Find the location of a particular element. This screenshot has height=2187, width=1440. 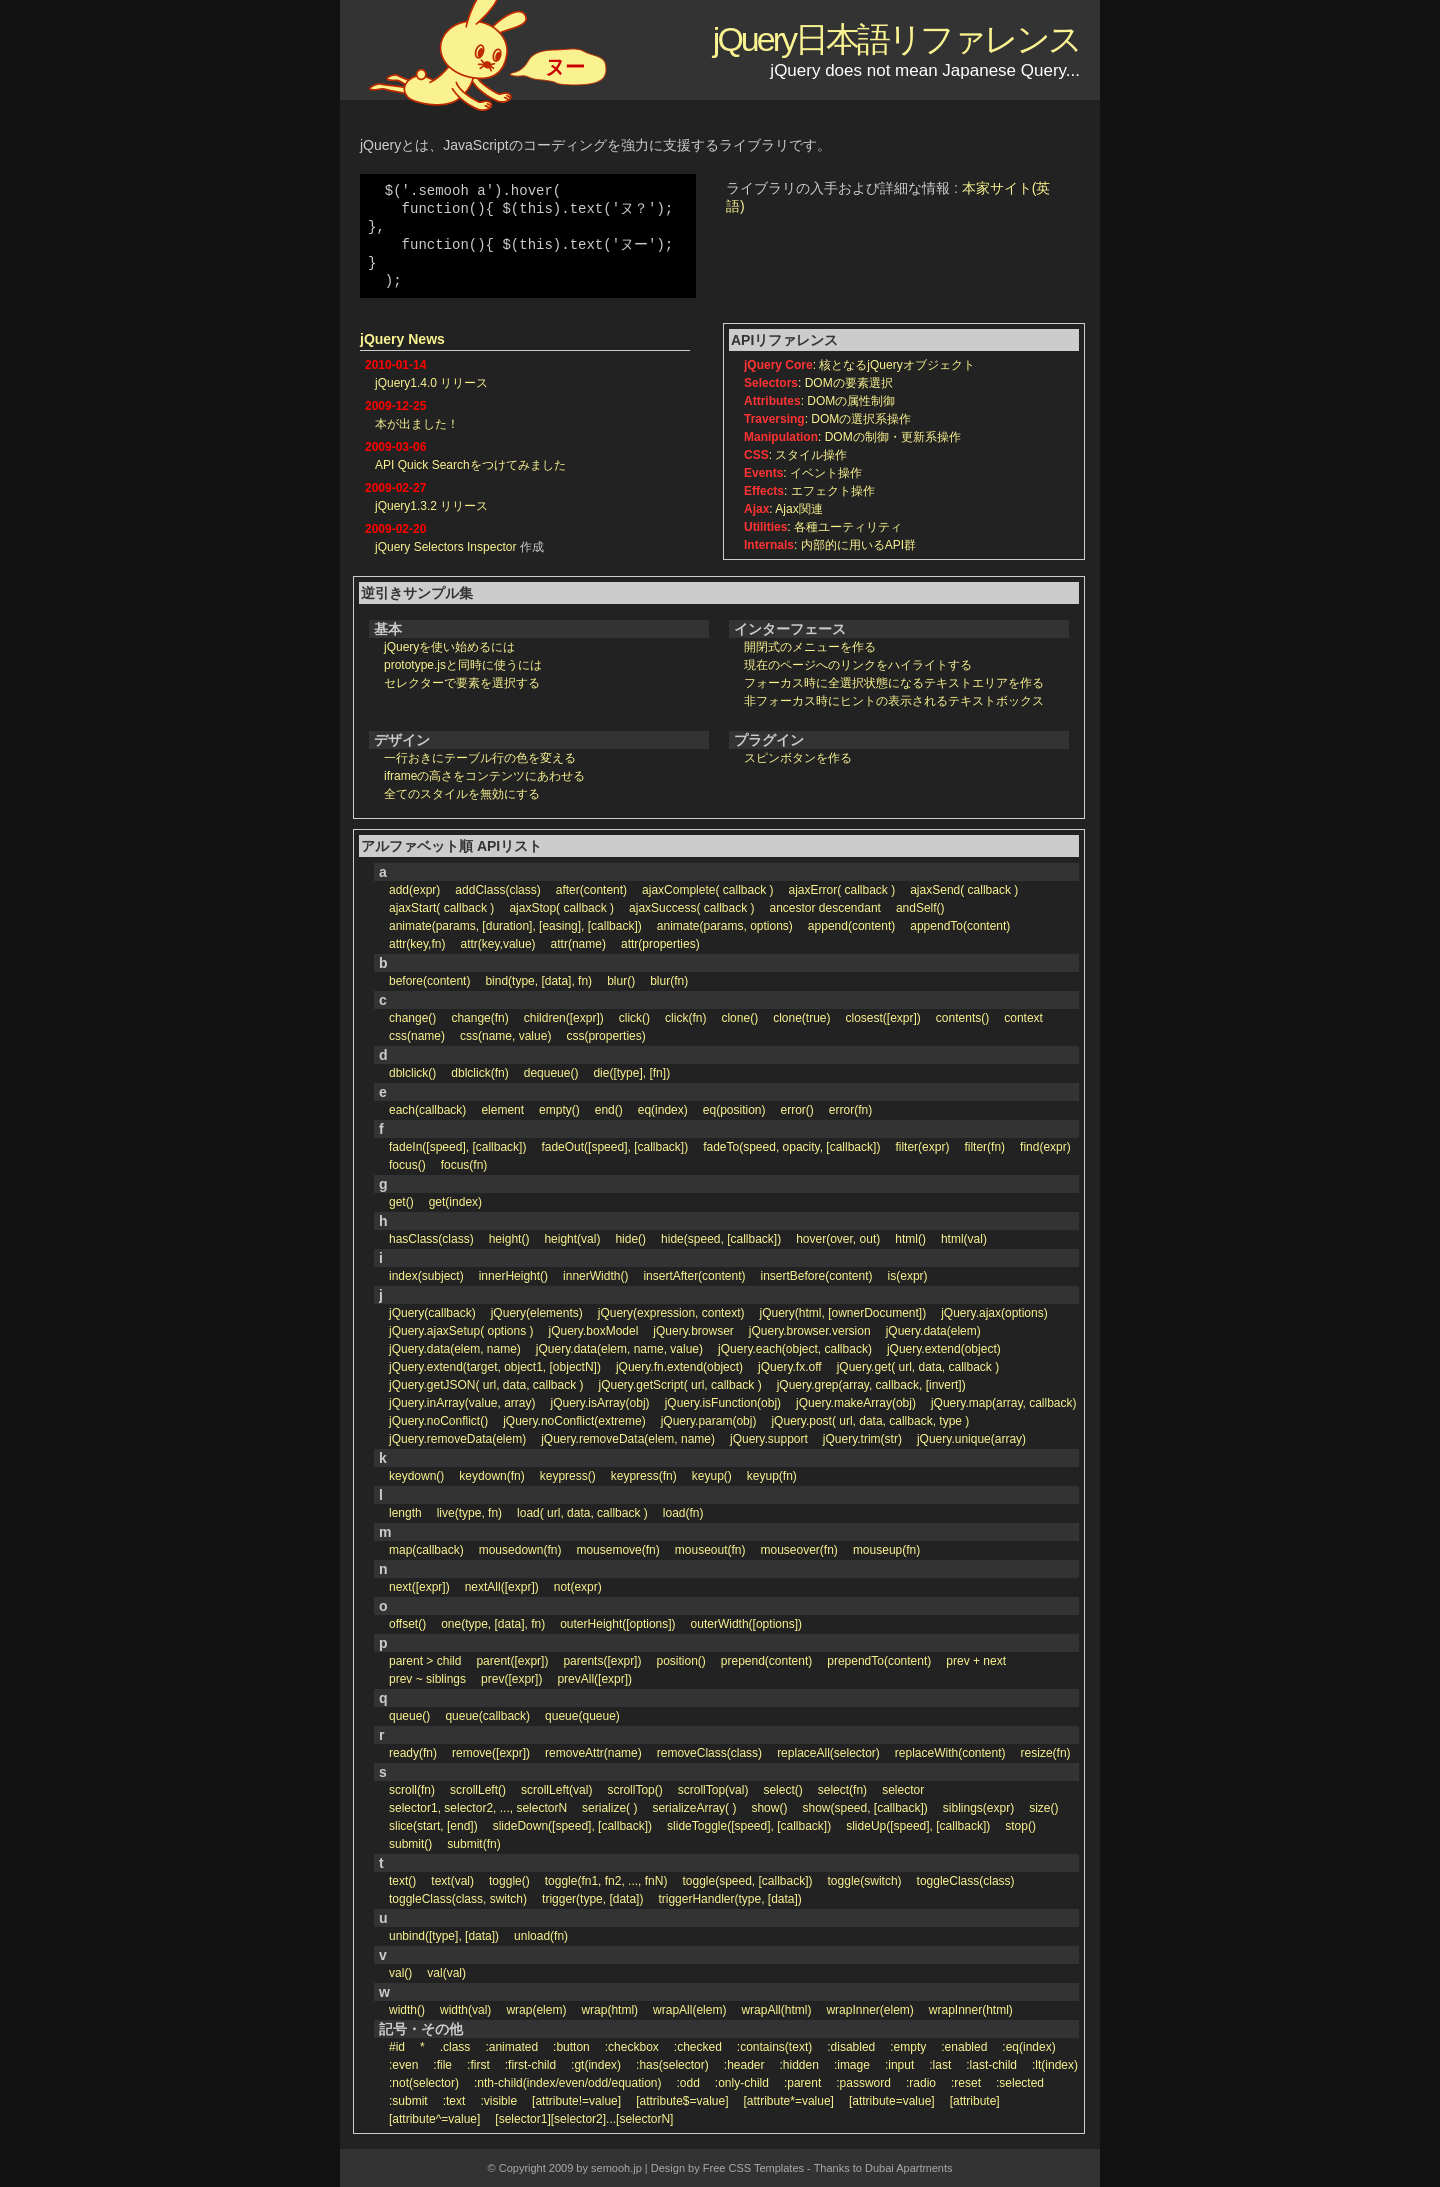

[selector1][selector2]...[selectorN] is located at coordinates (584, 2119).